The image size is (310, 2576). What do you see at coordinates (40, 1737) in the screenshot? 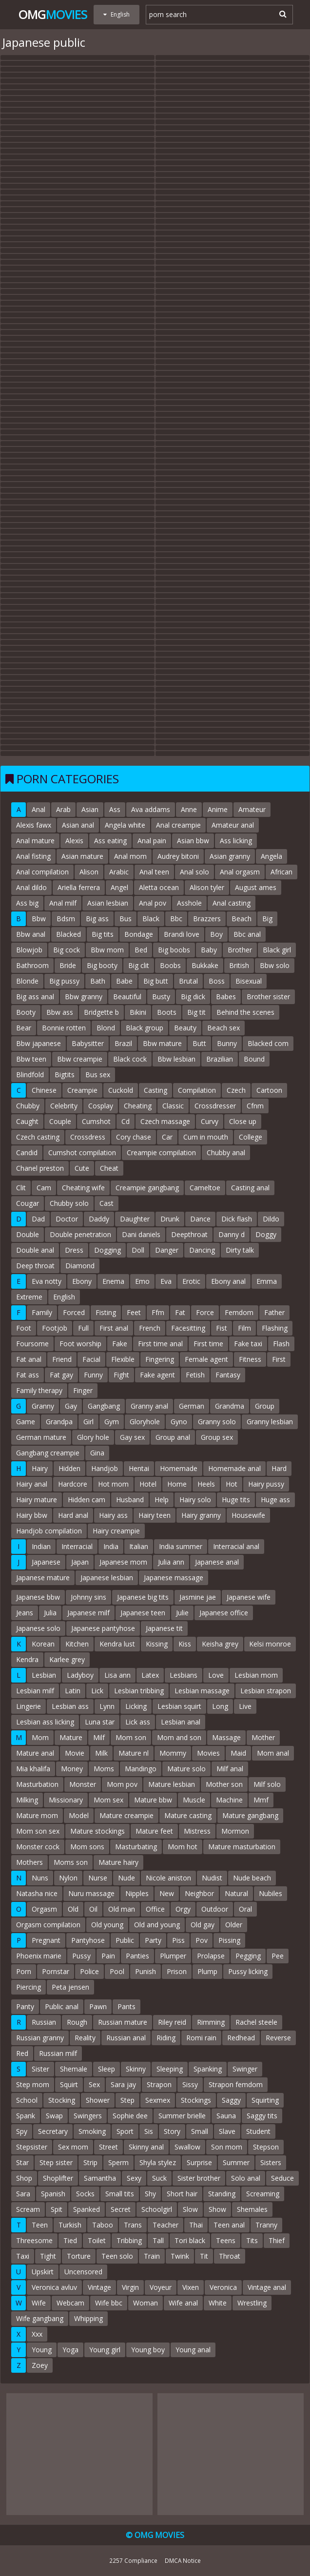
I see `Mom` at bounding box center [40, 1737].